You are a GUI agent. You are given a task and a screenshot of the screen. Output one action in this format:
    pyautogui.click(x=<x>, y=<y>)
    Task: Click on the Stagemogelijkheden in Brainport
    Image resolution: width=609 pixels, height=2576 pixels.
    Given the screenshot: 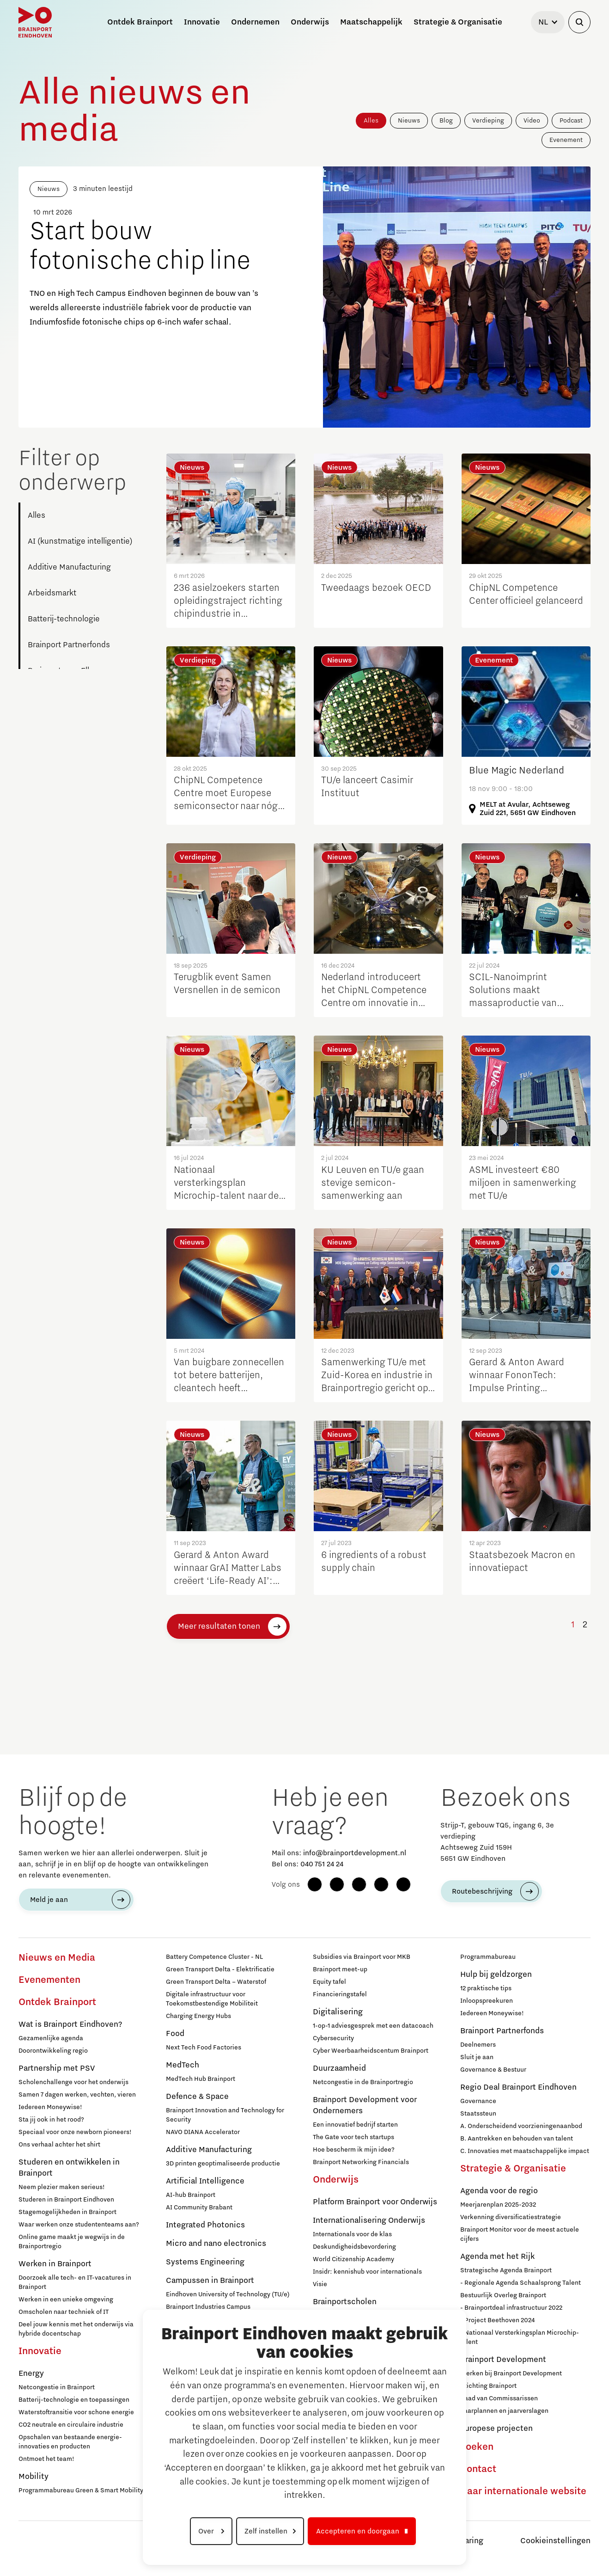 What is the action you would take?
    pyautogui.click(x=67, y=2212)
    